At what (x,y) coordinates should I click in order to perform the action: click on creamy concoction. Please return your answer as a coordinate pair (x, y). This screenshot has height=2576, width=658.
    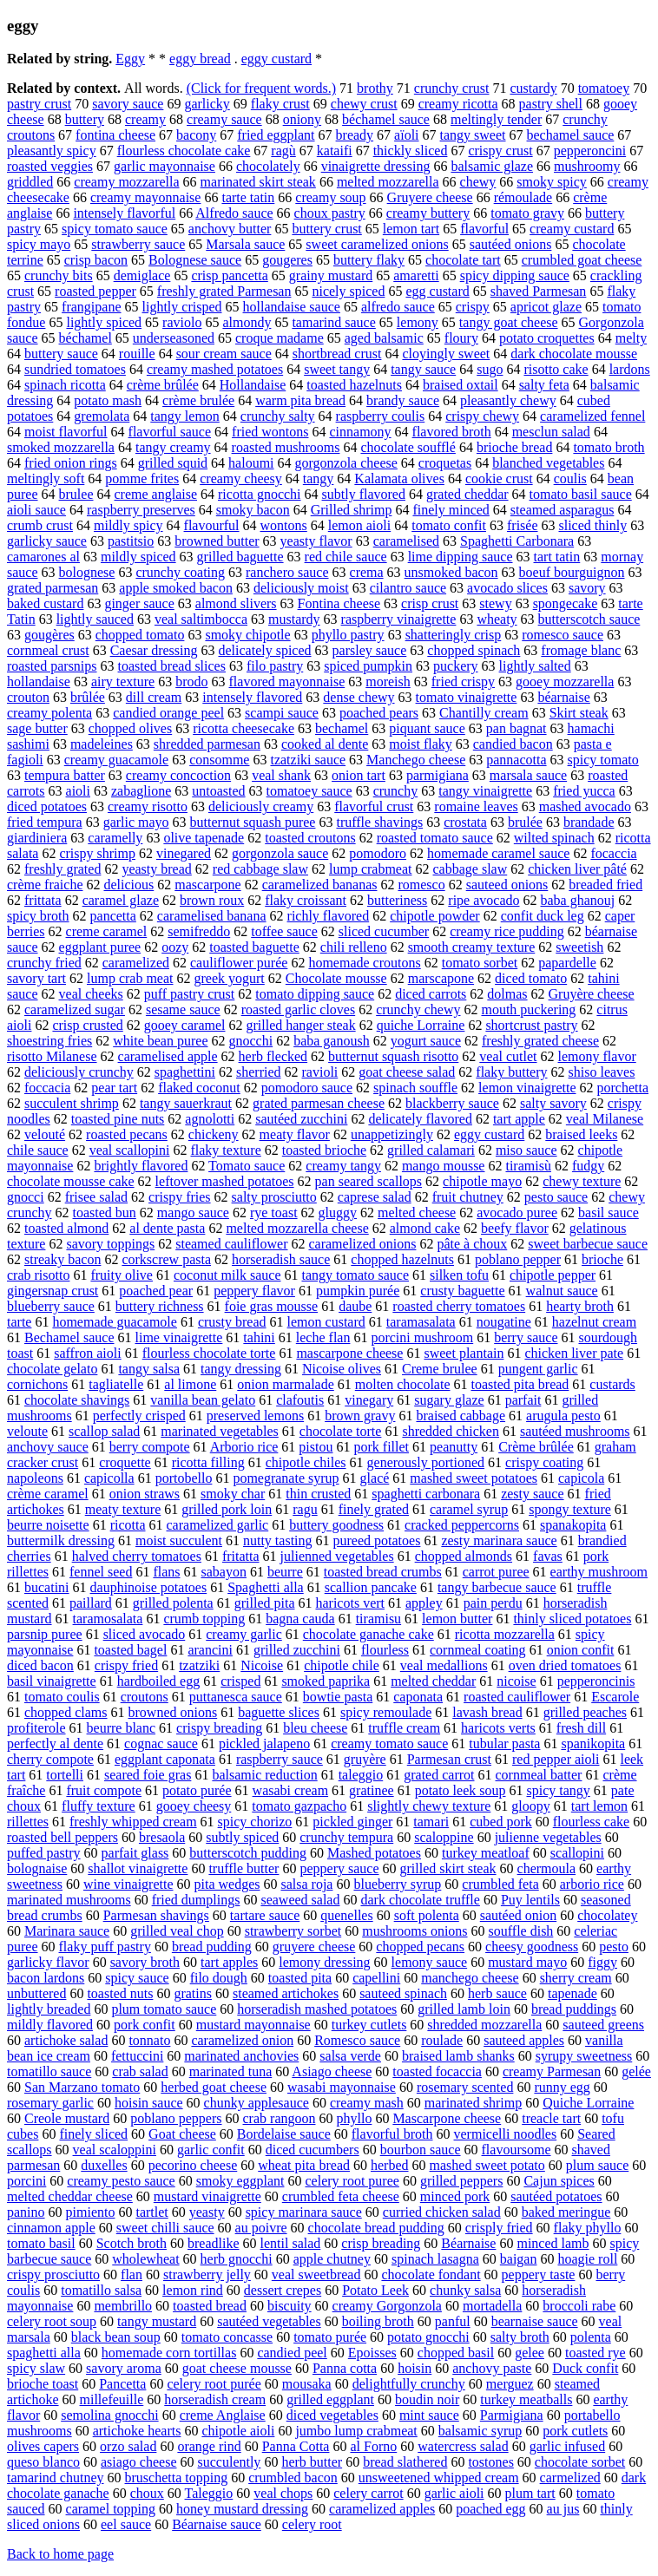
    Looking at the image, I should click on (178, 775).